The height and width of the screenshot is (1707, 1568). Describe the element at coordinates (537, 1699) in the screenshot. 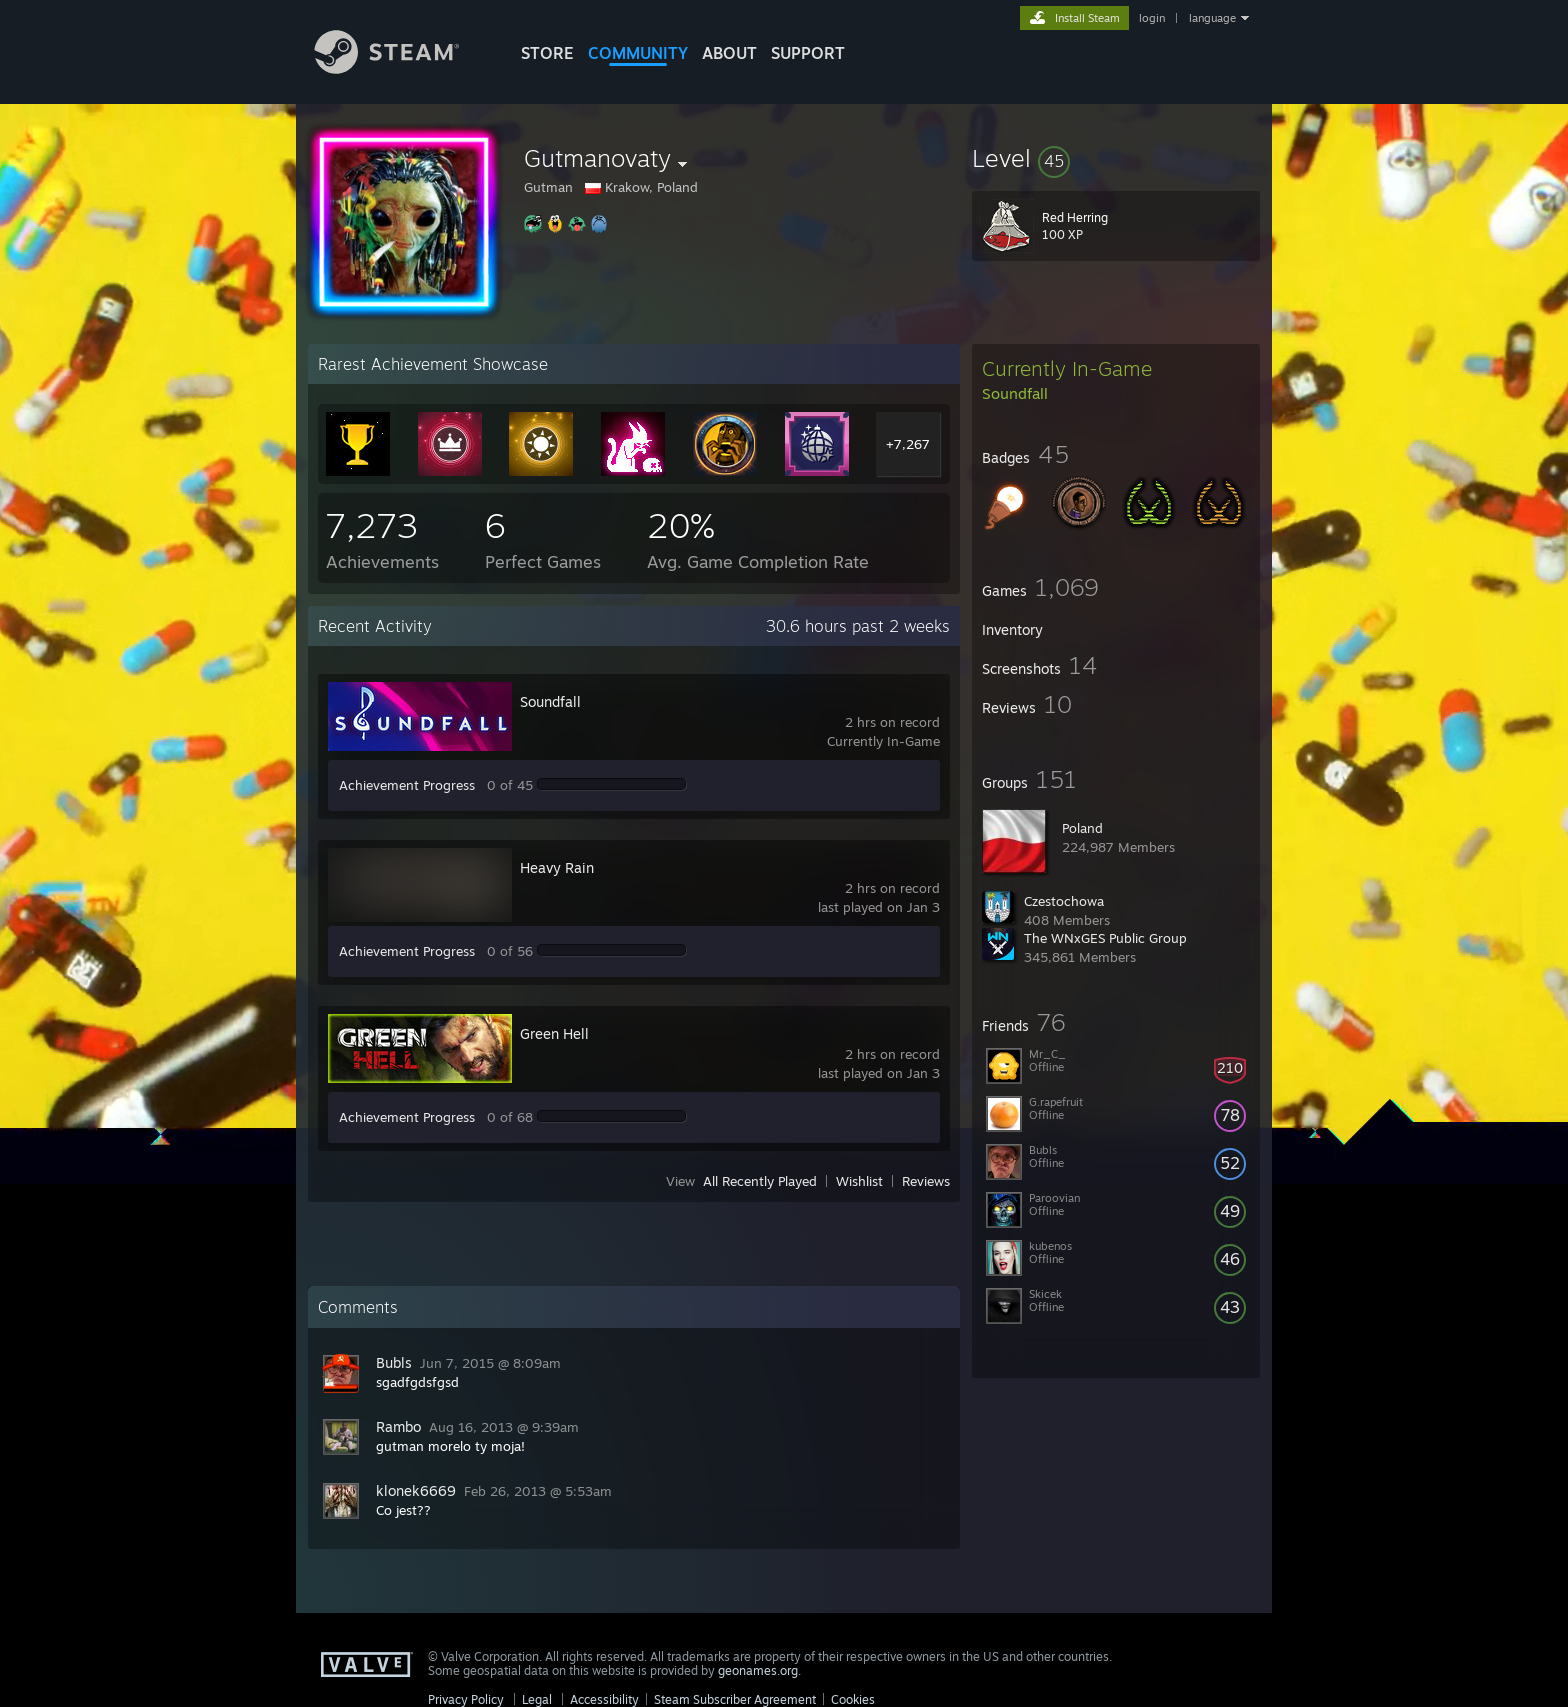

I see `Legal` at that location.